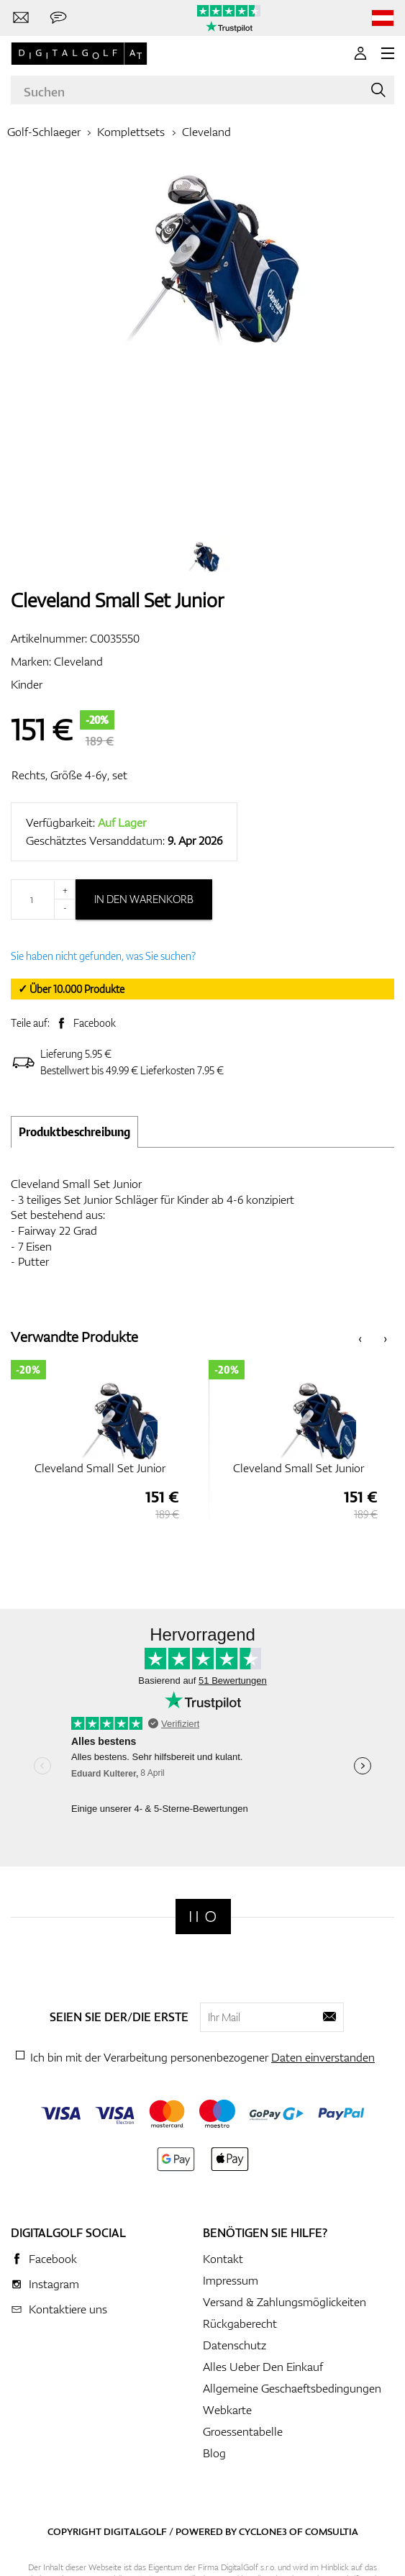 This screenshot has height=2576, width=405. I want to click on Golf-Schlaeger, so click(44, 132).